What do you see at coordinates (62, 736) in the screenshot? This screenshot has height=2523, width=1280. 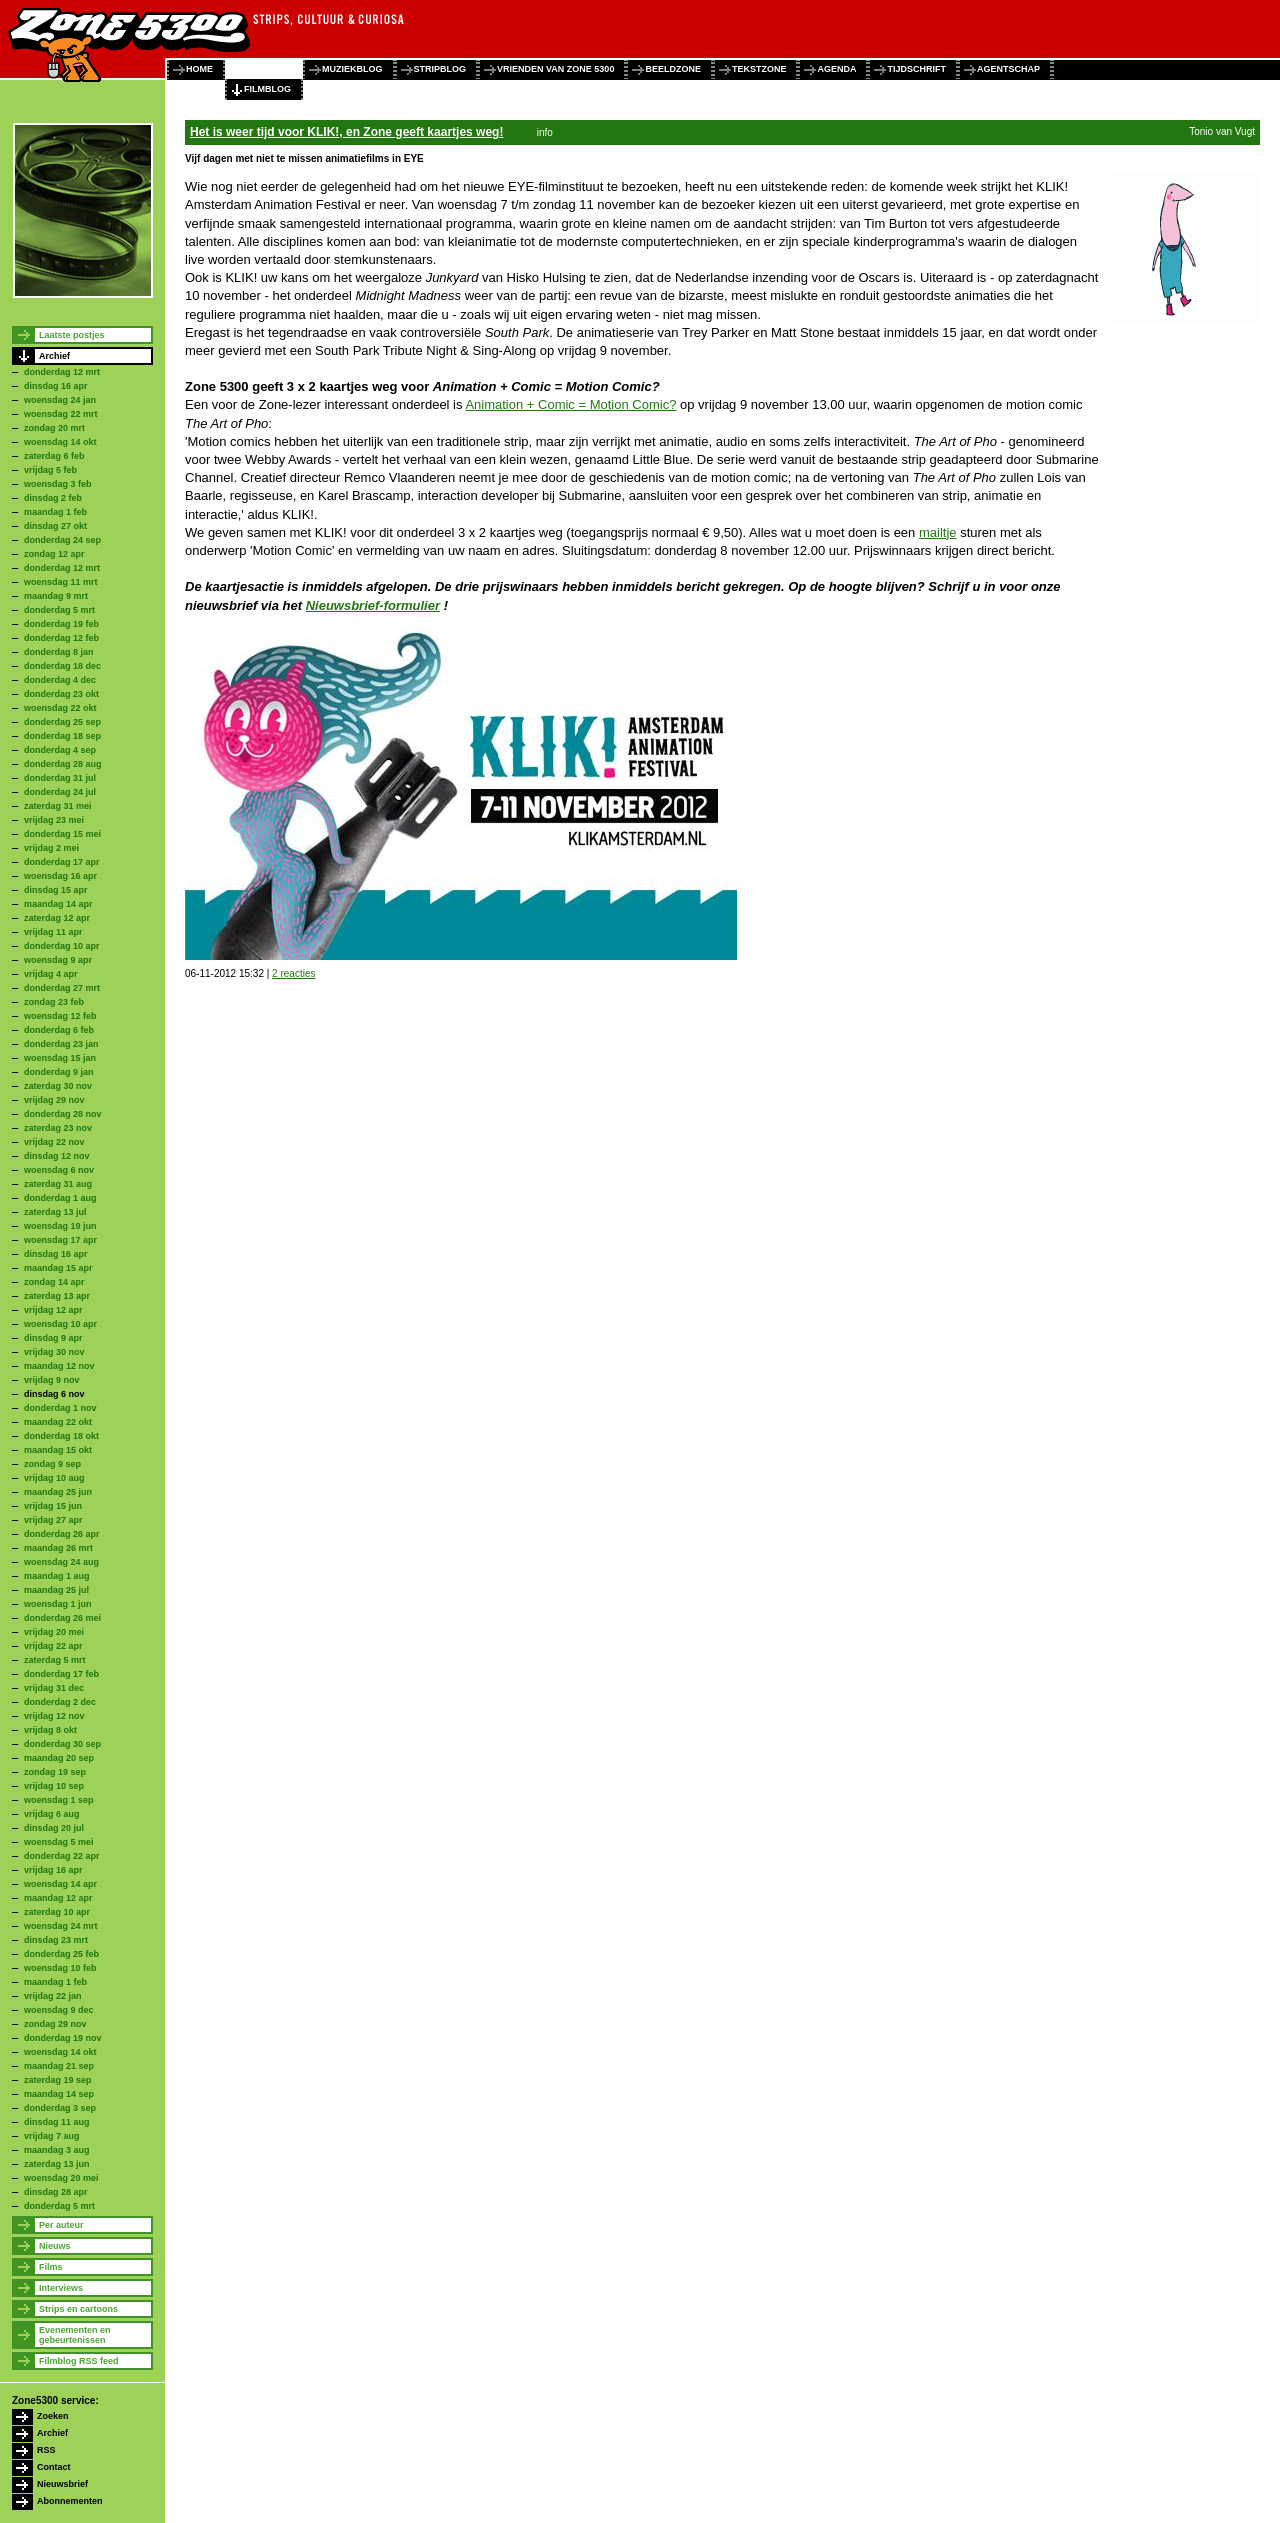 I see `donderdag 18 sep` at bounding box center [62, 736].